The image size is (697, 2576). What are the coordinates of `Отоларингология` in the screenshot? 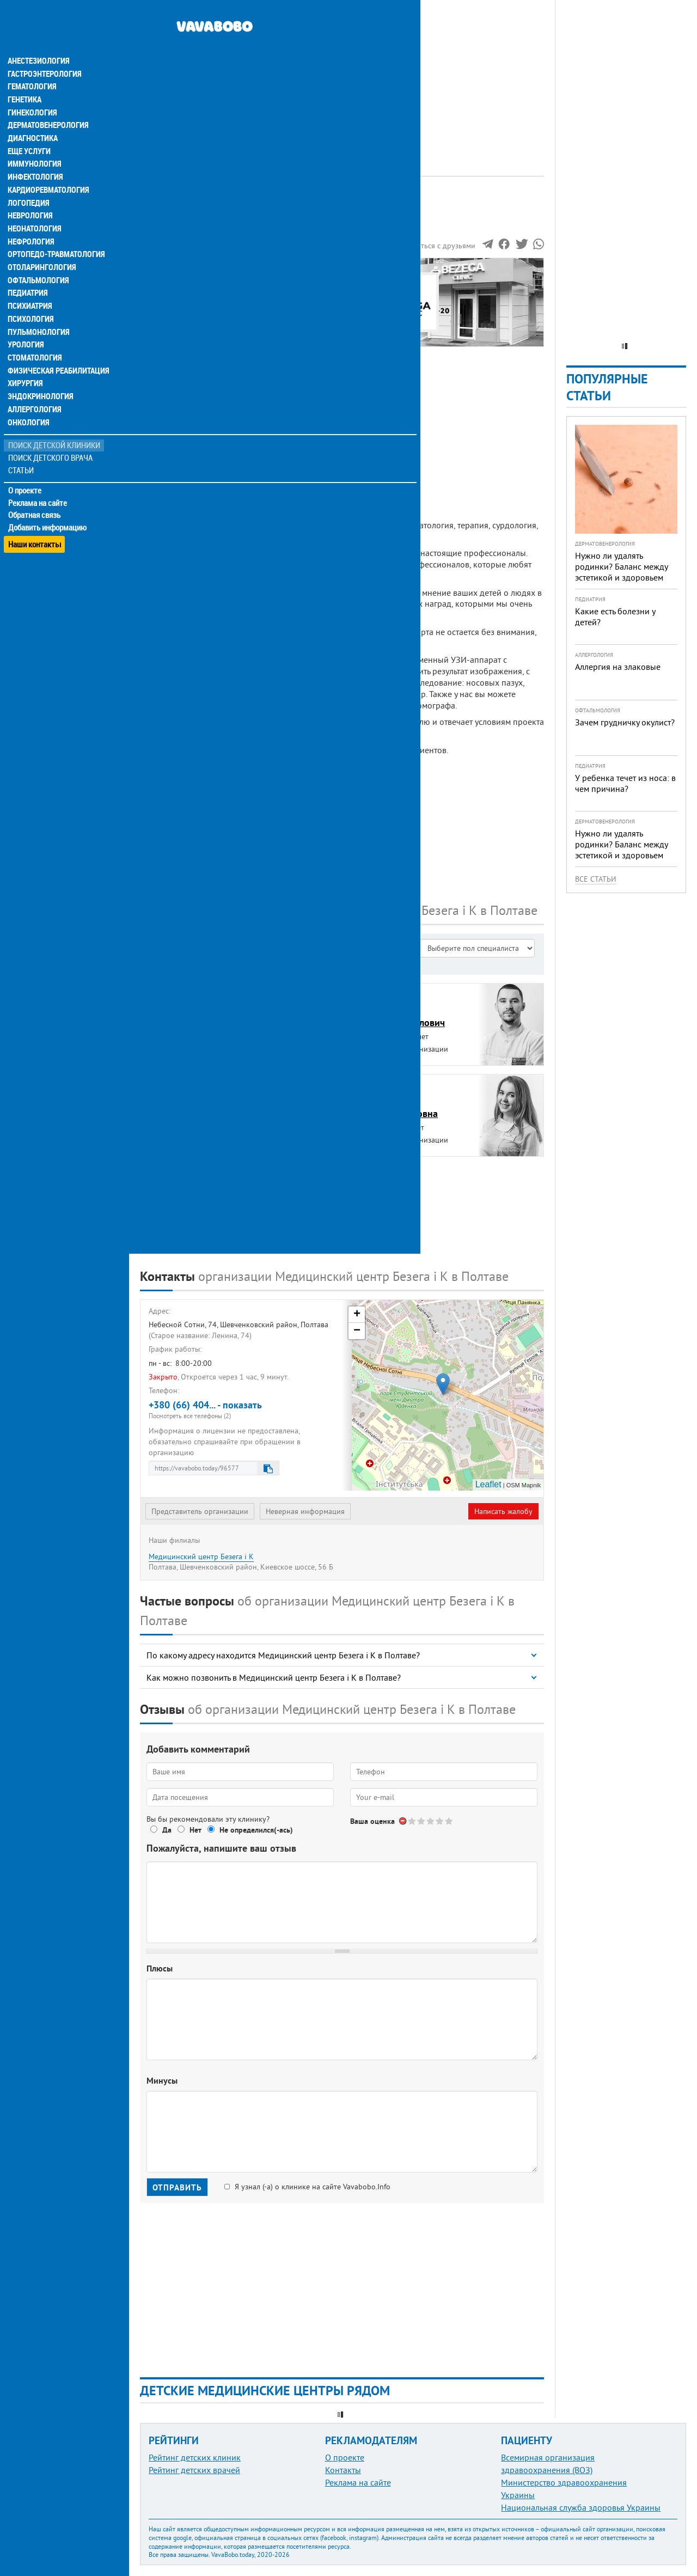 It's located at (40, 248).